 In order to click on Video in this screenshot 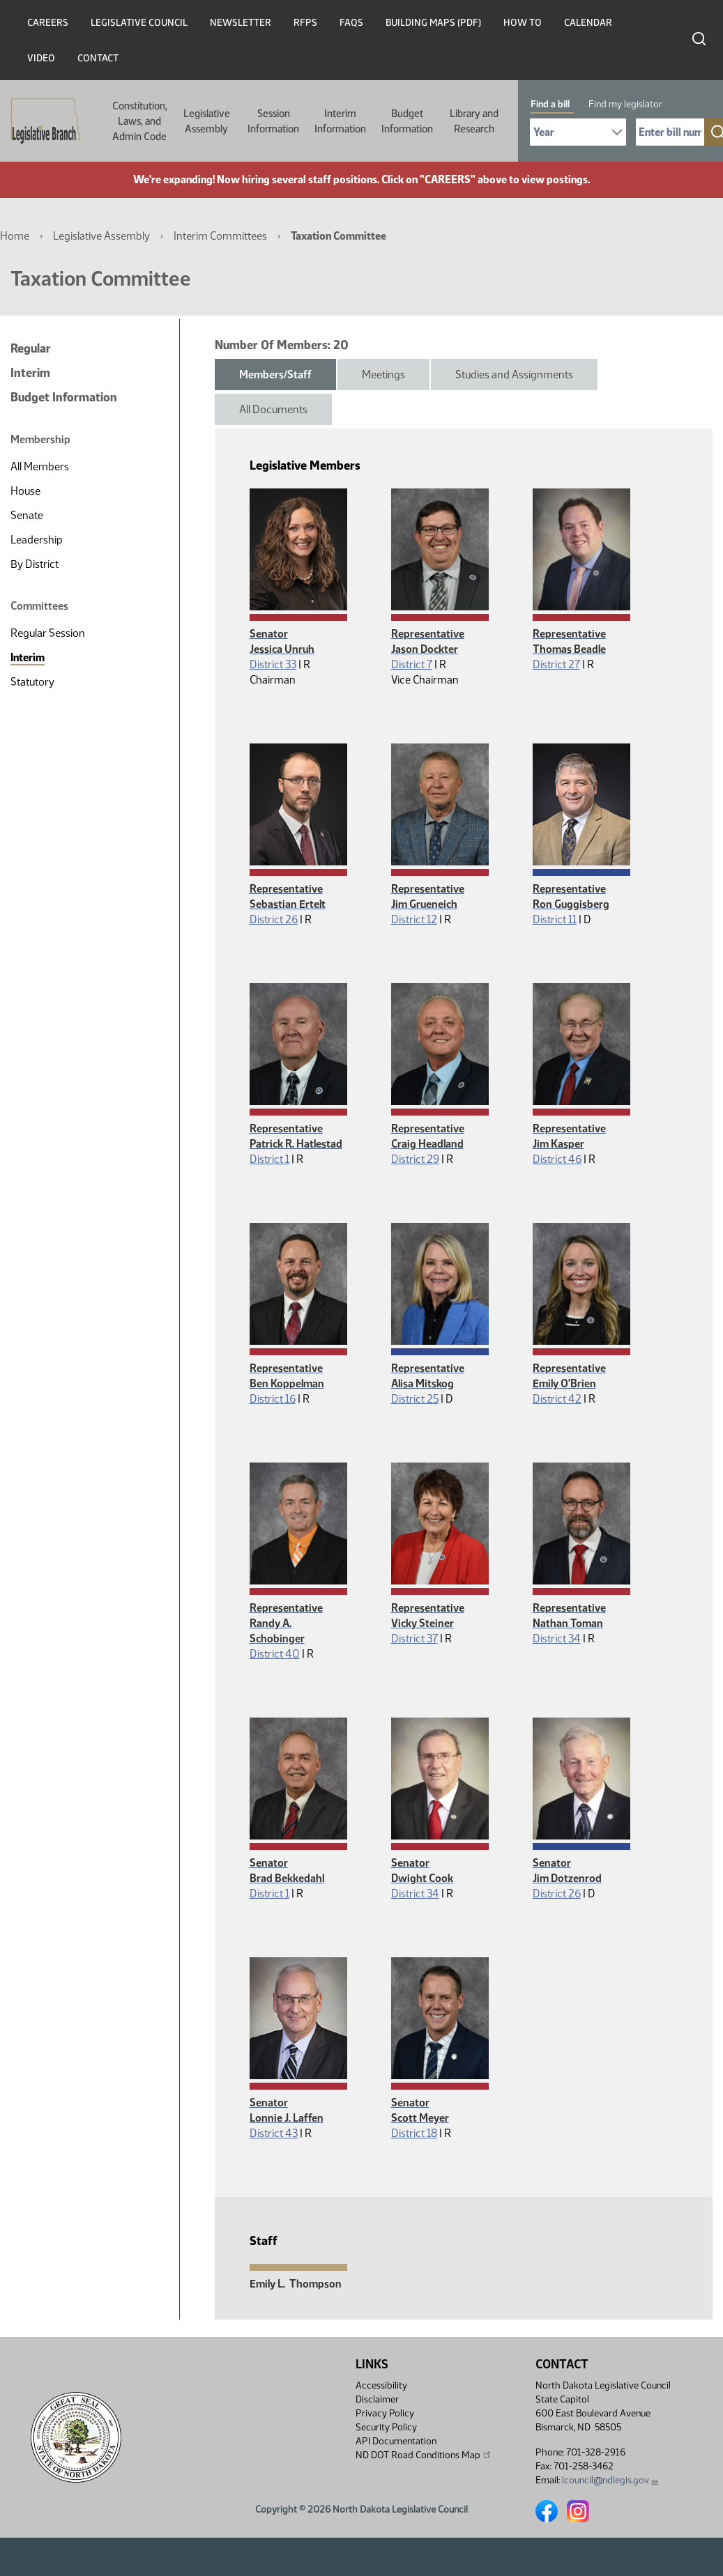, I will do `click(41, 58)`.